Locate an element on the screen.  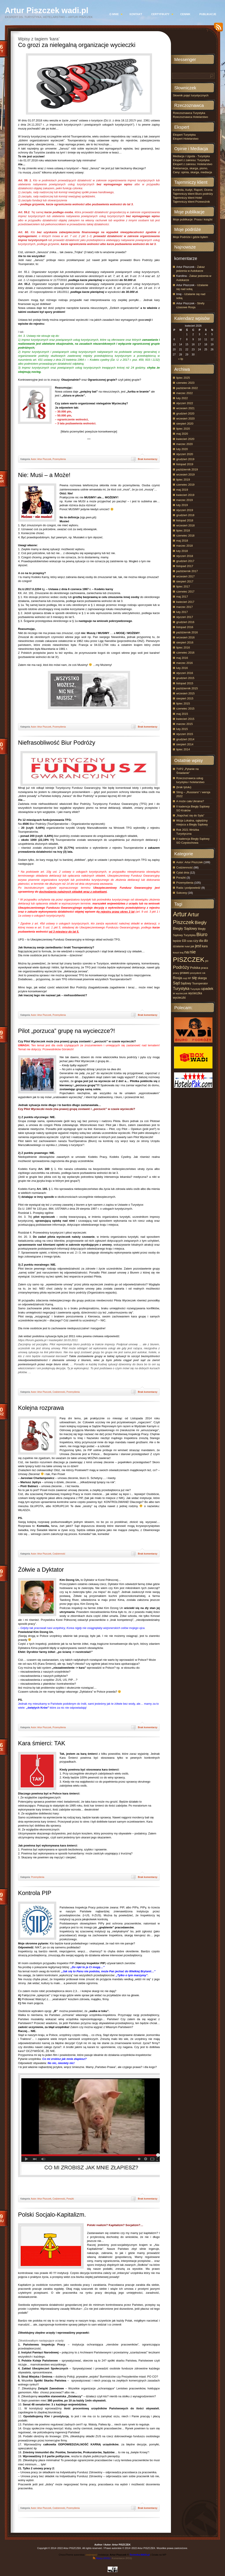
Ekspert z zakresu: Hotelarstwo is located at coordinates (192, 164).